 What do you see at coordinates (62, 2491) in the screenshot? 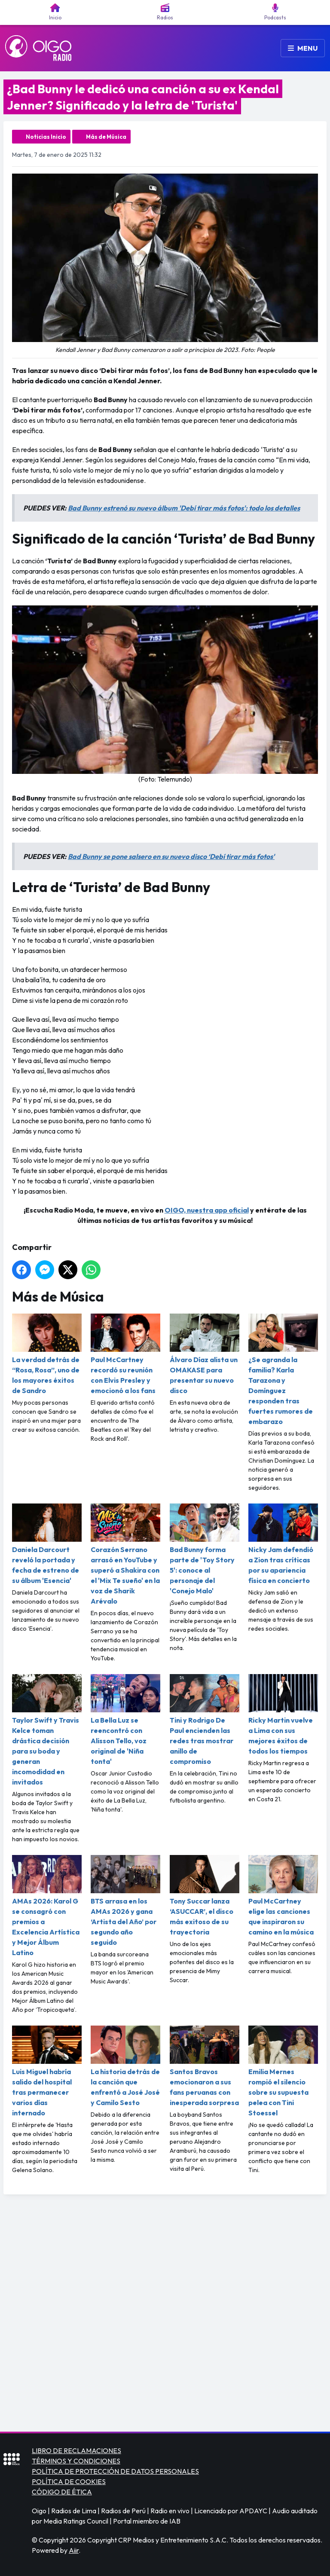
I see `CÓDIGO DE ÉTICA` at bounding box center [62, 2491].